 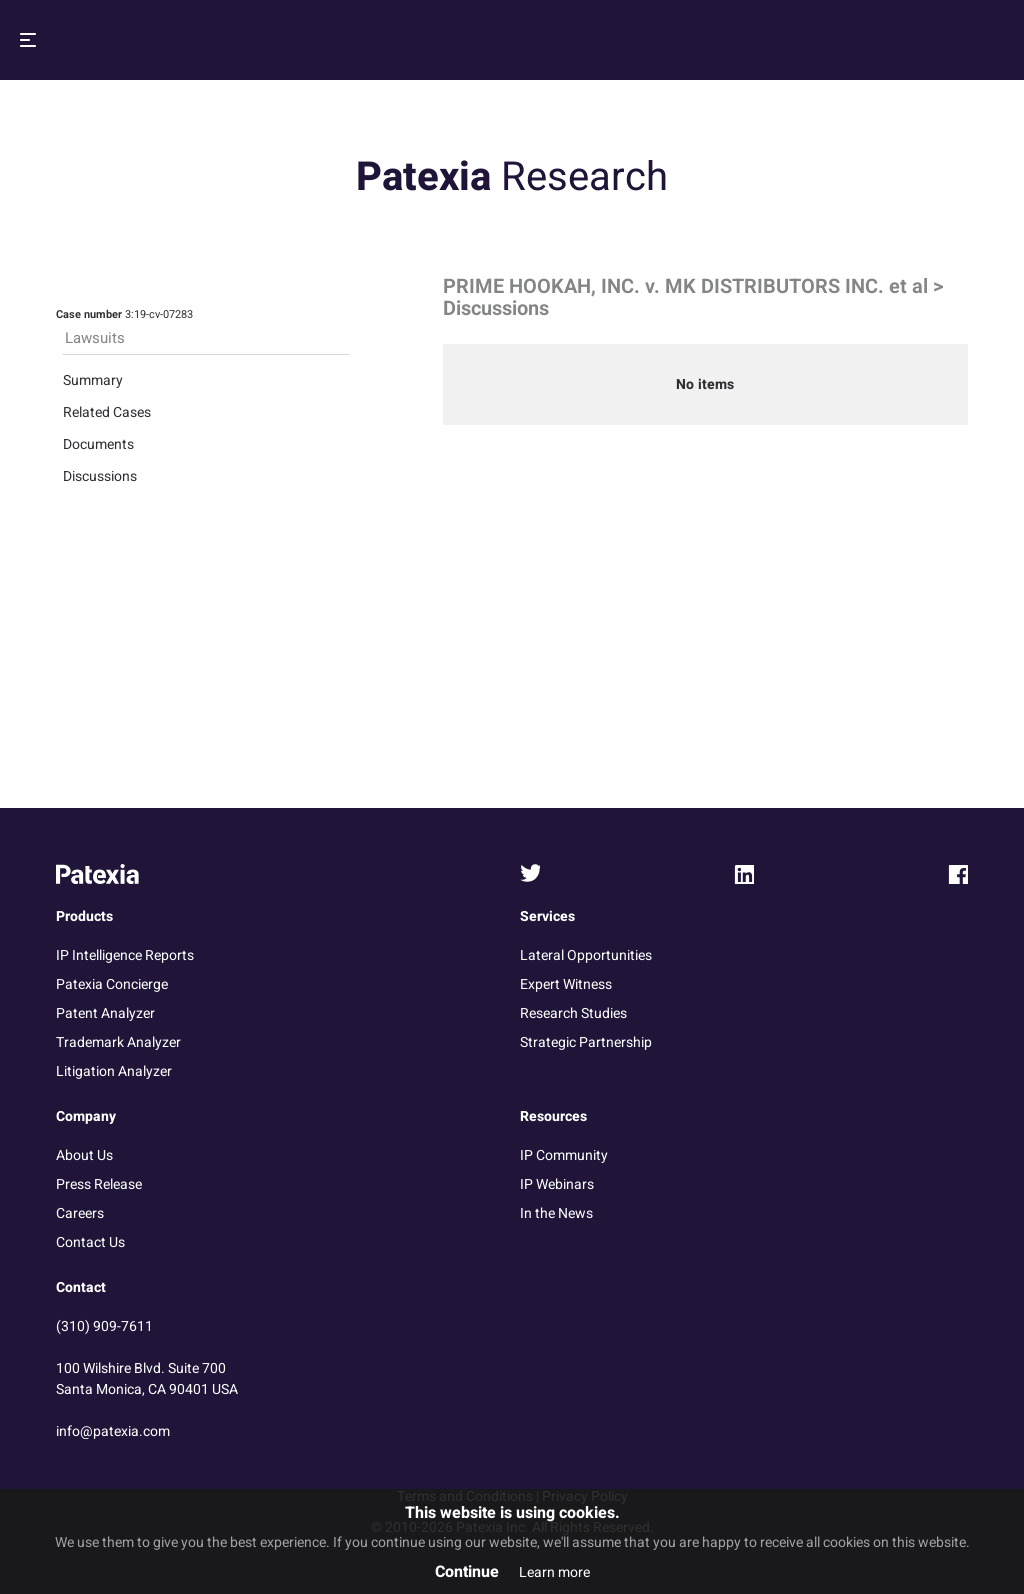 I want to click on Press Release, so click(x=99, y=1184).